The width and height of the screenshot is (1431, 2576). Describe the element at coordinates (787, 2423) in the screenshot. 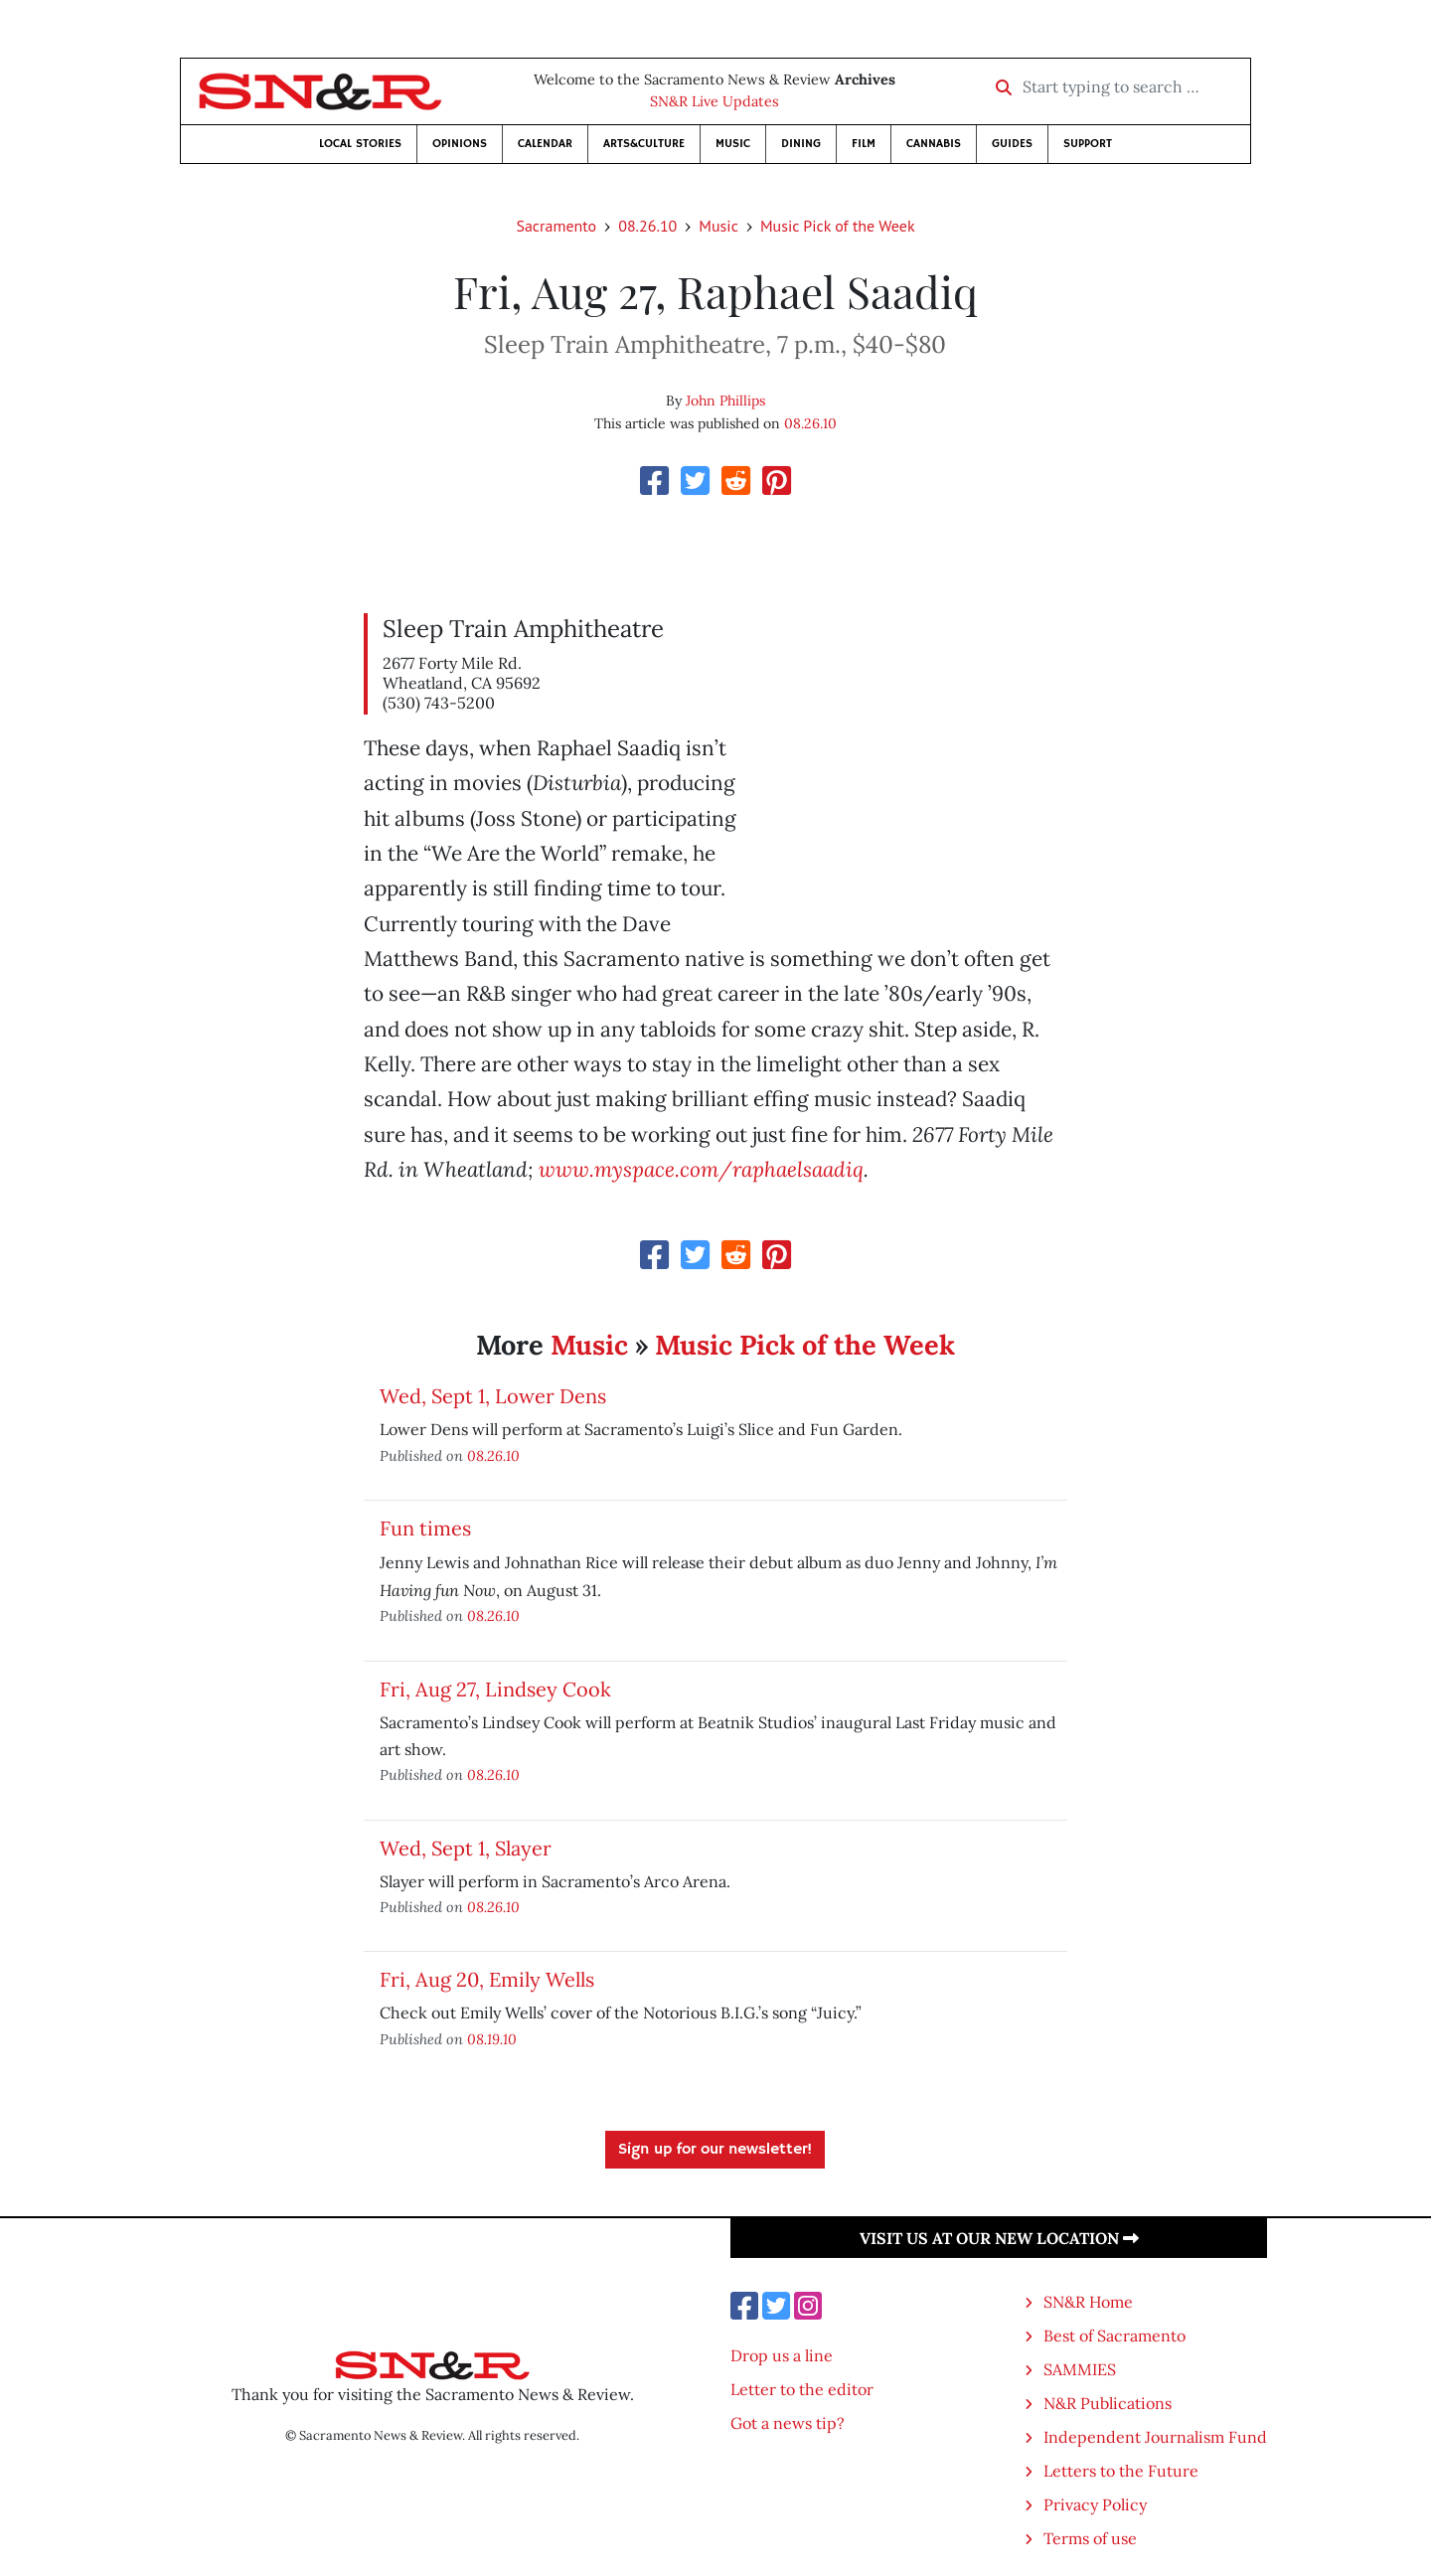

I see `Got a news tip?` at that location.